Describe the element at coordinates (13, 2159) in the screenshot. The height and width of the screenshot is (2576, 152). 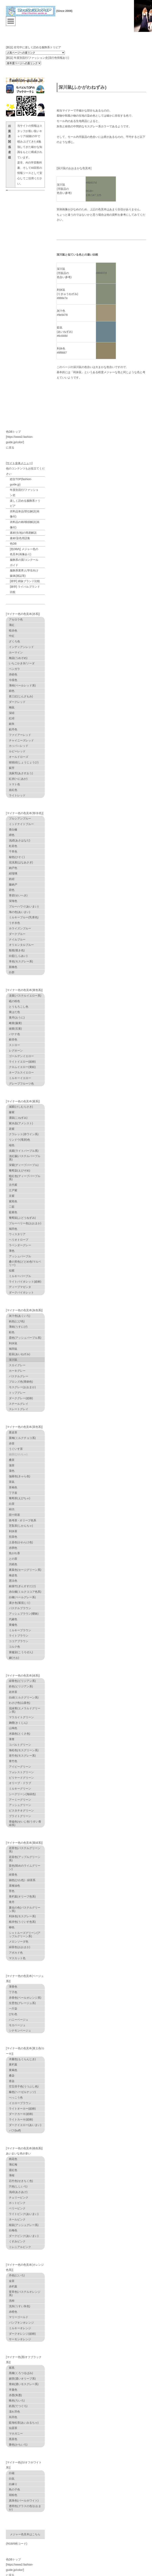
I see `桃花色` at that location.